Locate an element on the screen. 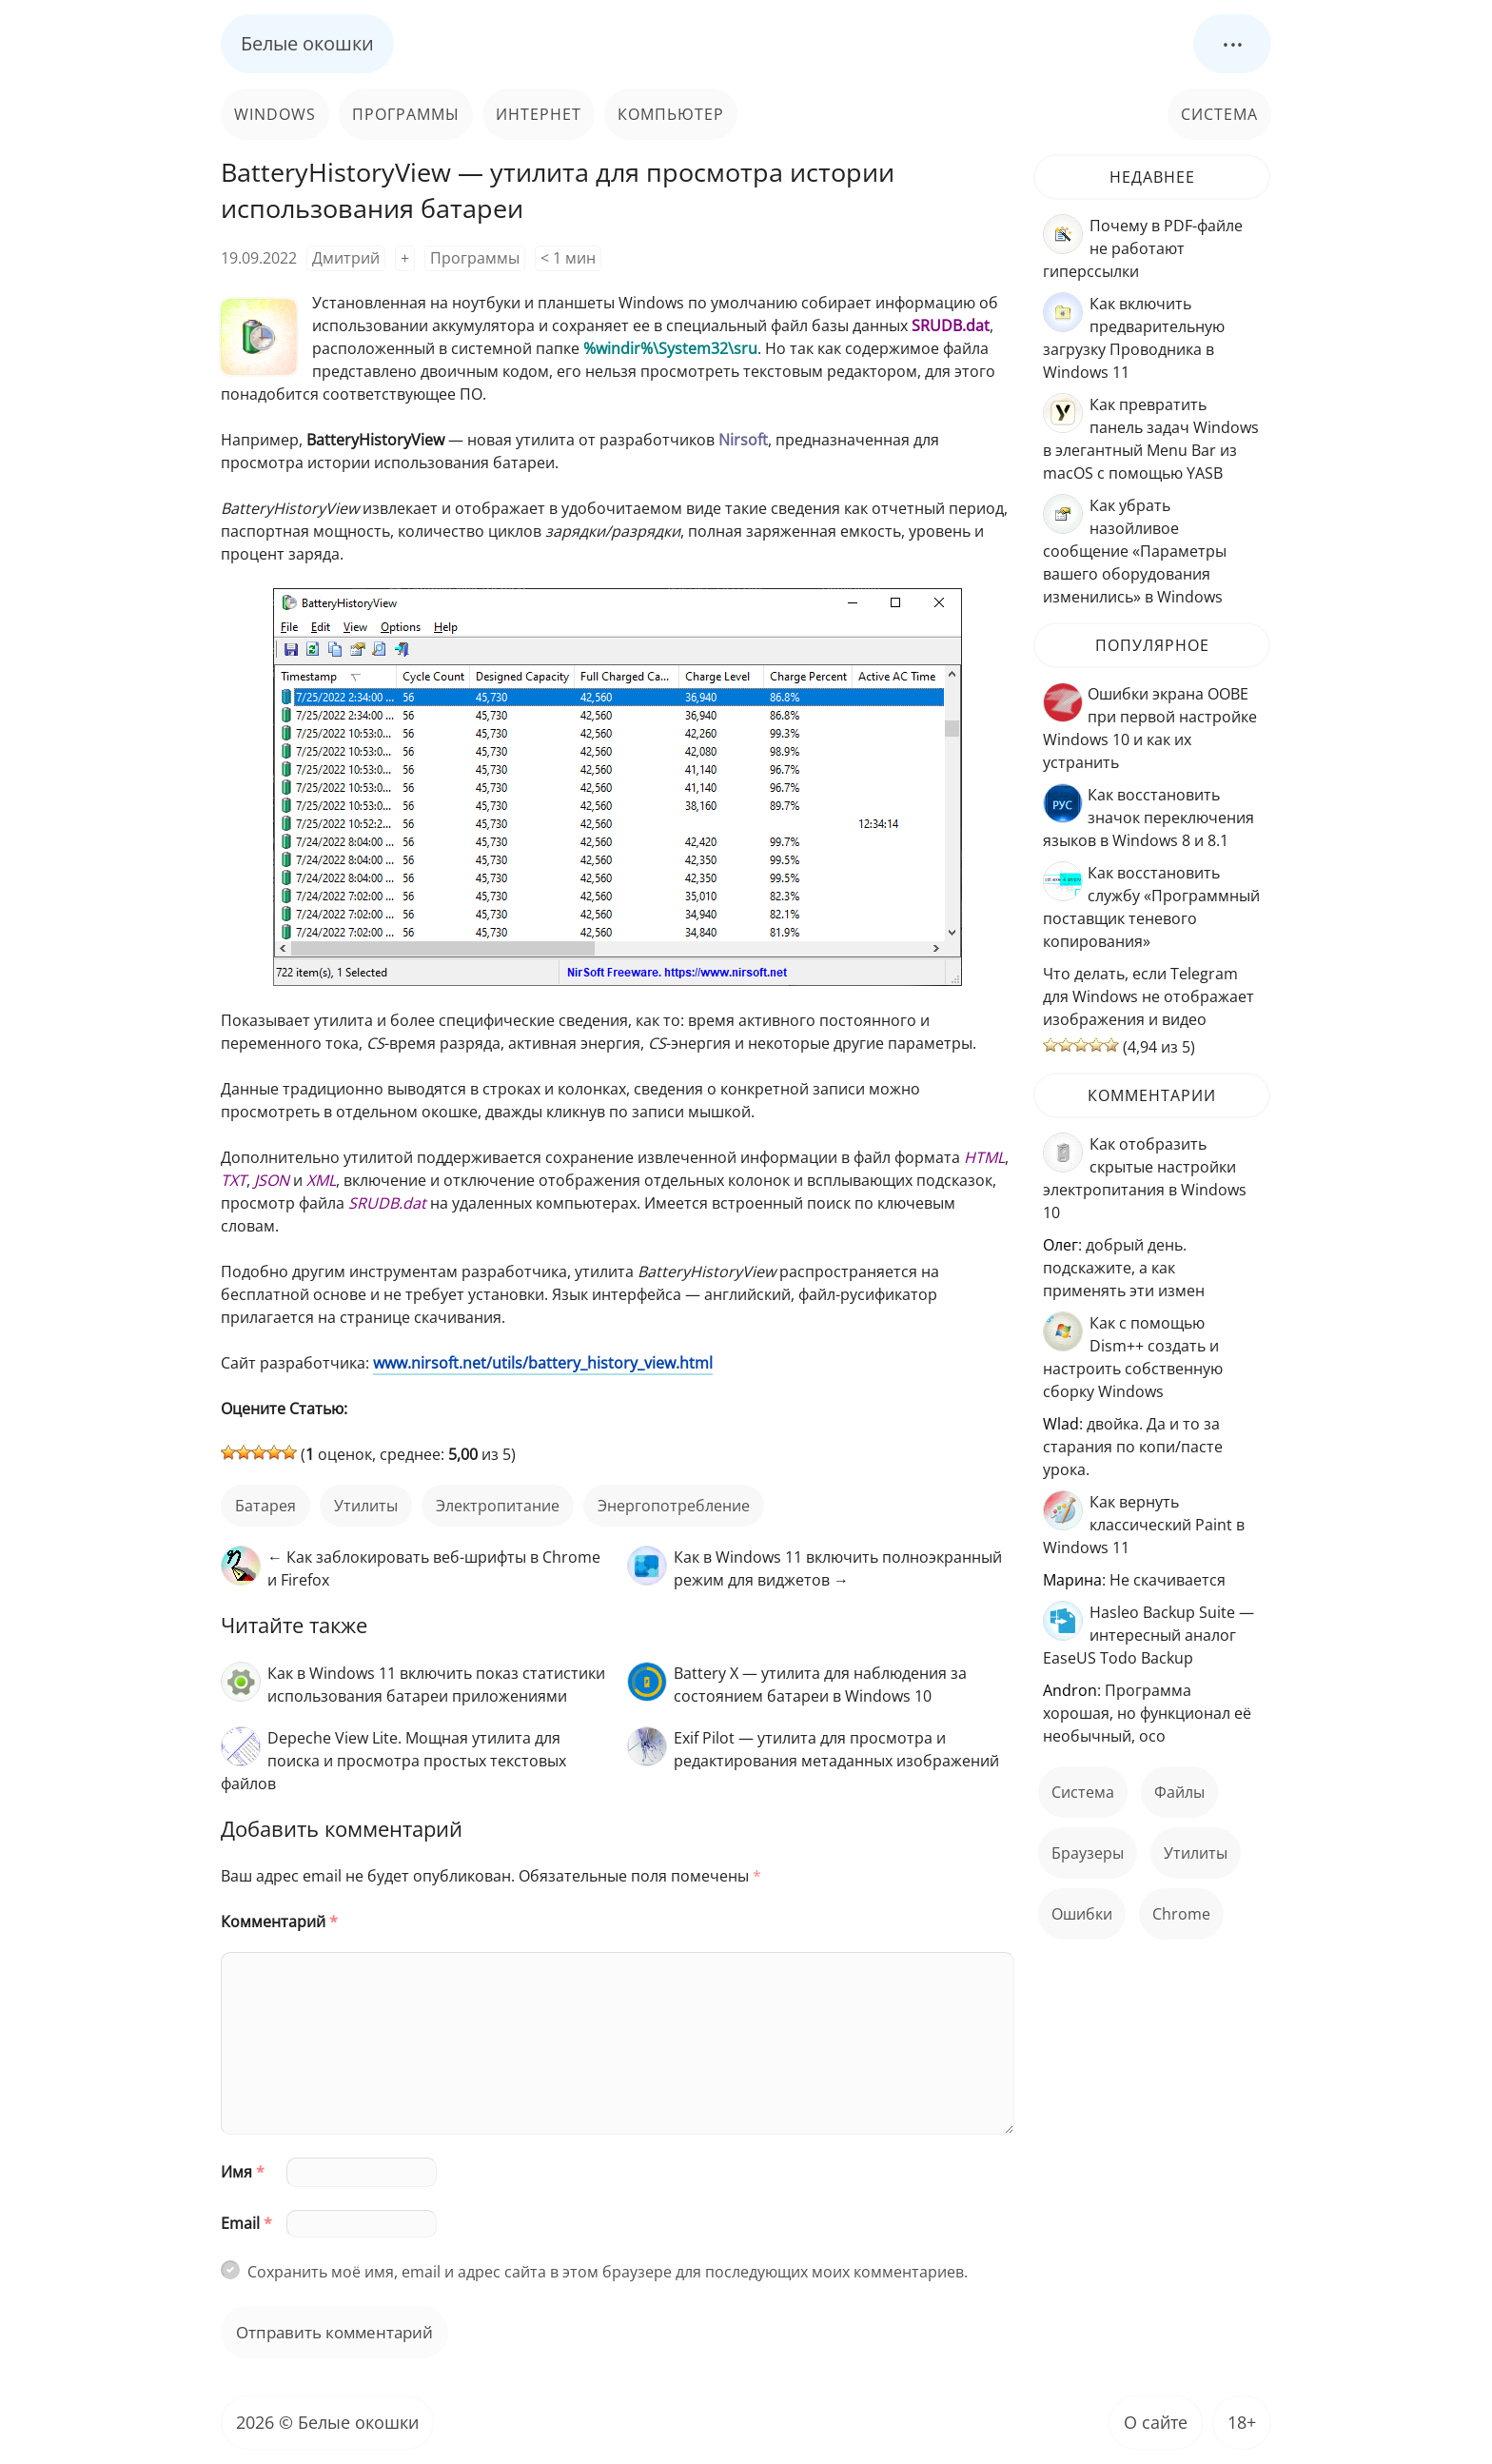 This screenshot has height=2464, width=1492. Дмитрий is located at coordinates (346, 257).